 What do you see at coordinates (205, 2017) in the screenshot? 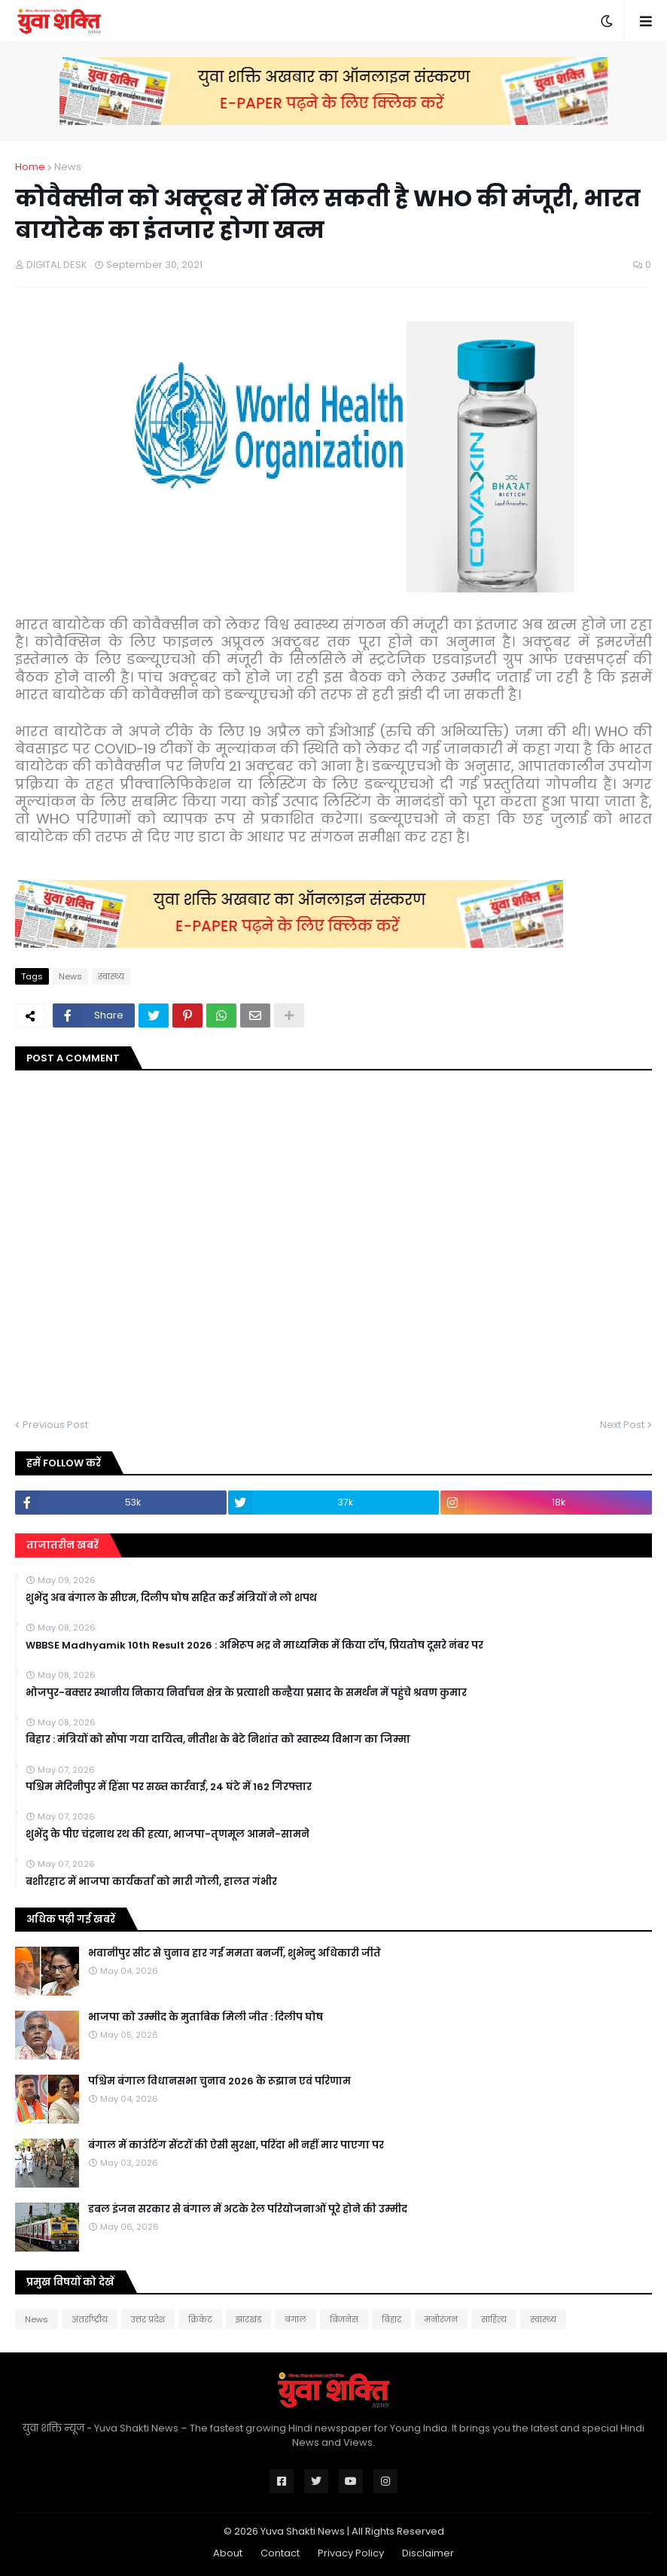
I see `भाजपा को उम्मीद के मुताबिक मिली जीत : दिलीप घोष` at bounding box center [205, 2017].